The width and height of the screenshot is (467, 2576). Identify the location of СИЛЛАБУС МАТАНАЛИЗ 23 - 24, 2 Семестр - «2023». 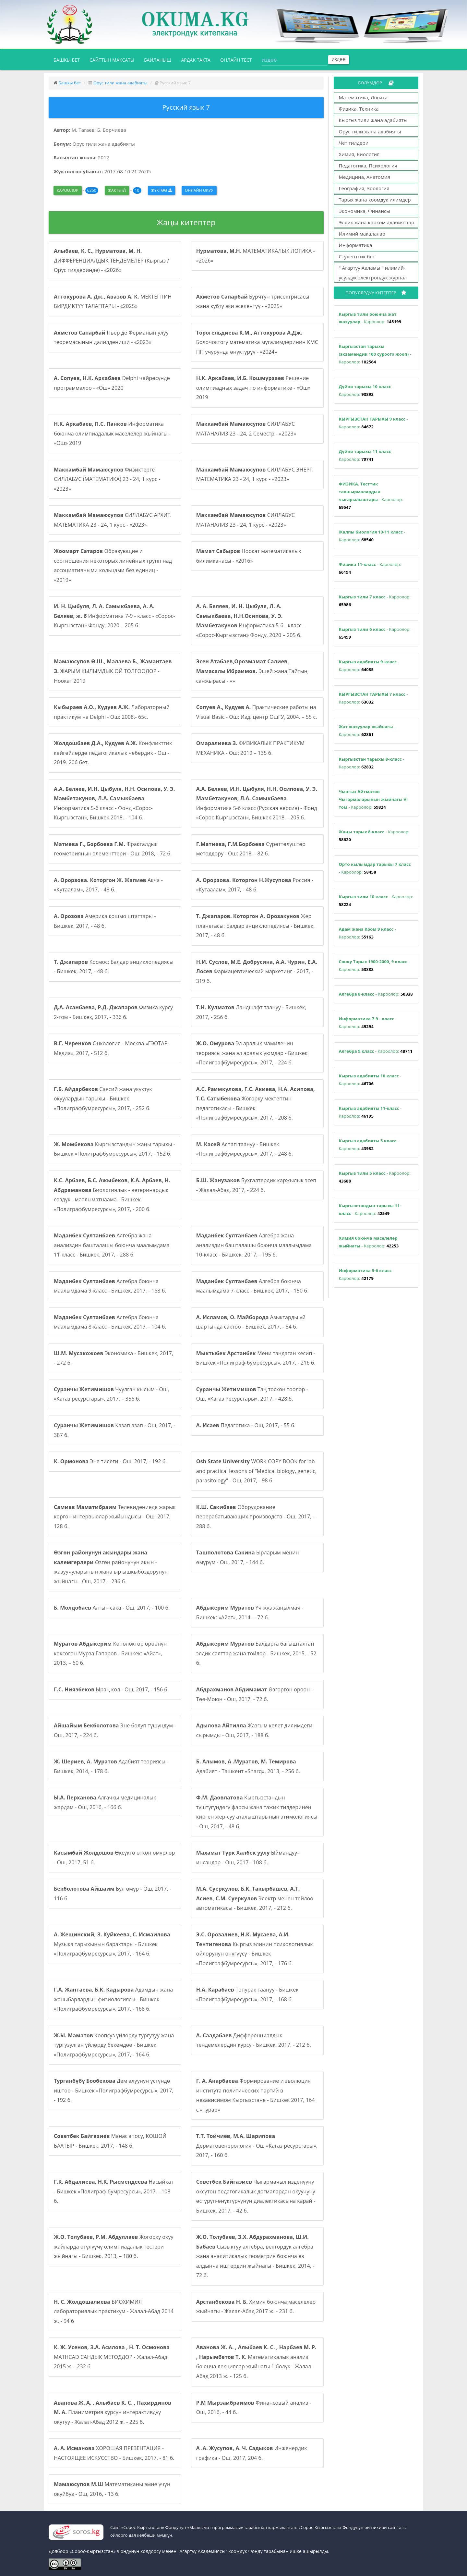
(246, 428).